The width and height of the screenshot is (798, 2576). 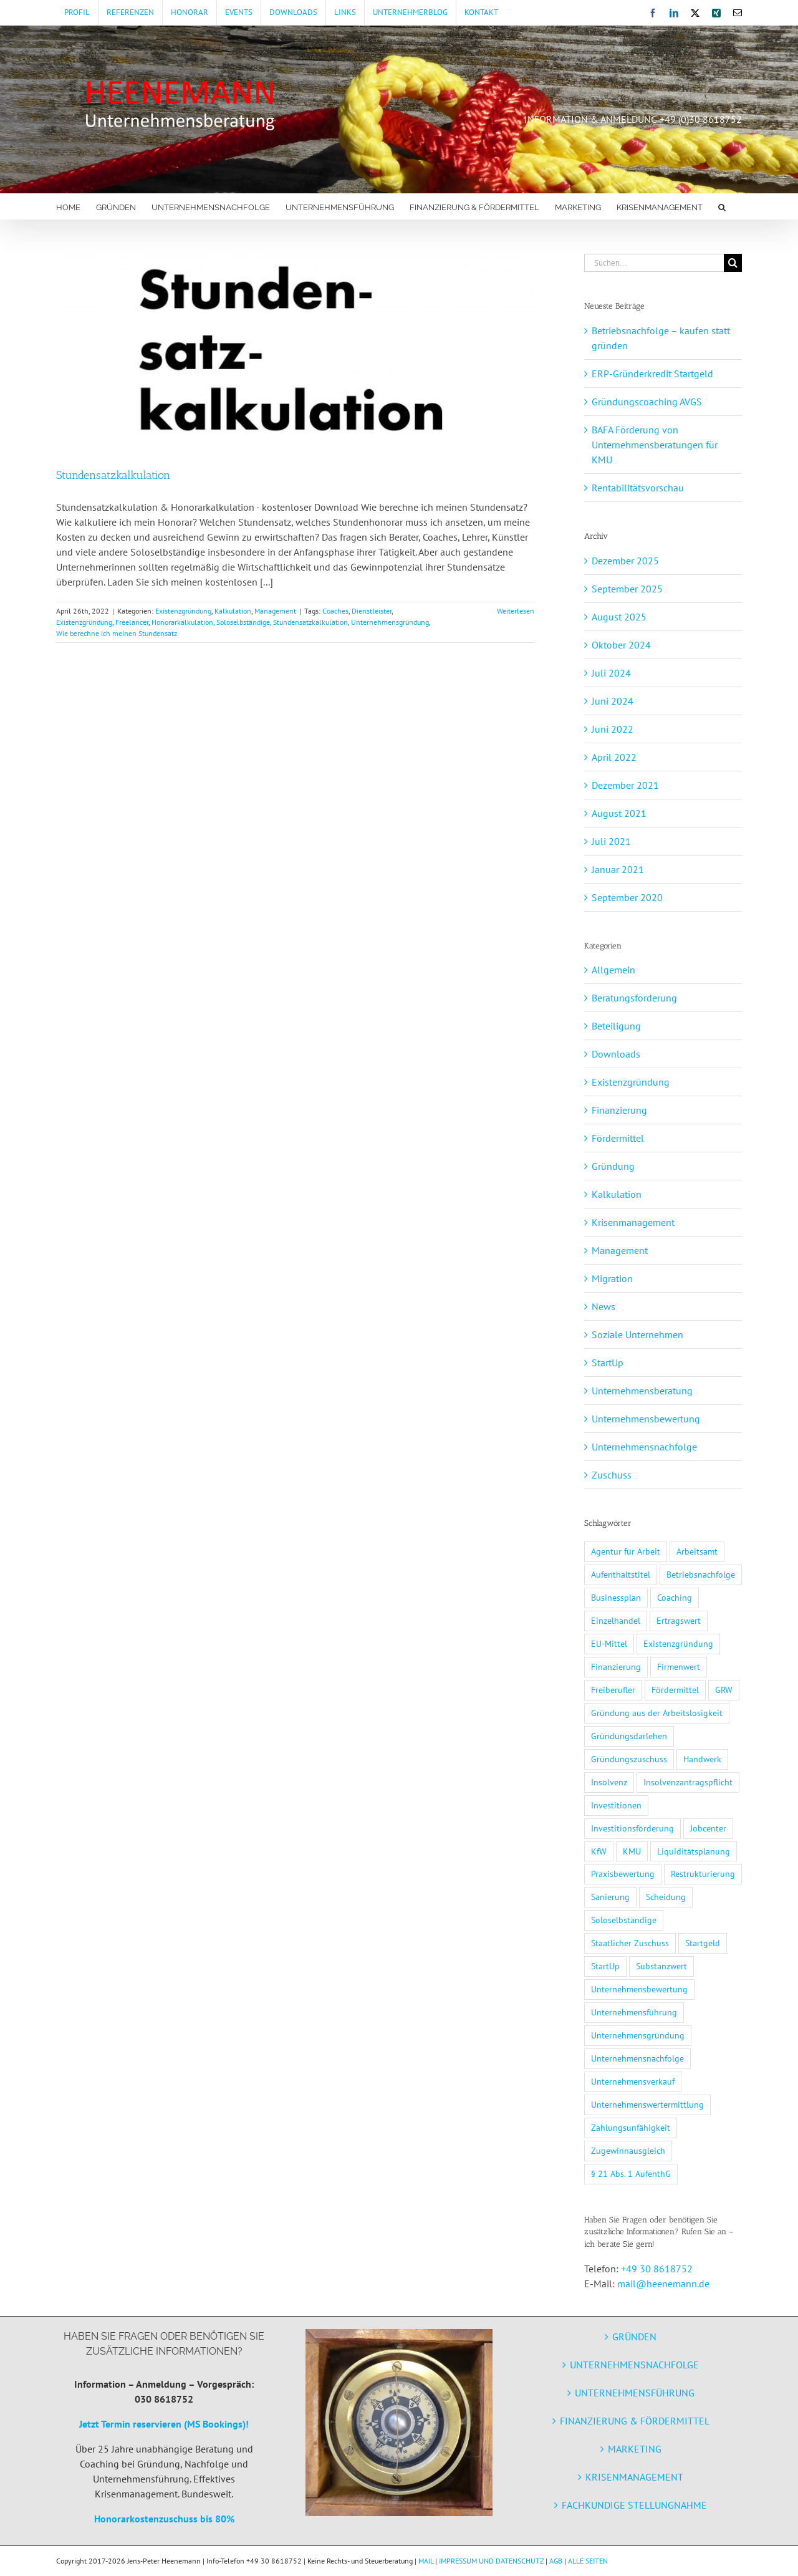 What do you see at coordinates (647, 2104) in the screenshot?
I see `Unternehmenswertermittlung [Unternehmenswertermittlung (2 Einträge)]` at bounding box center [647, 2104].